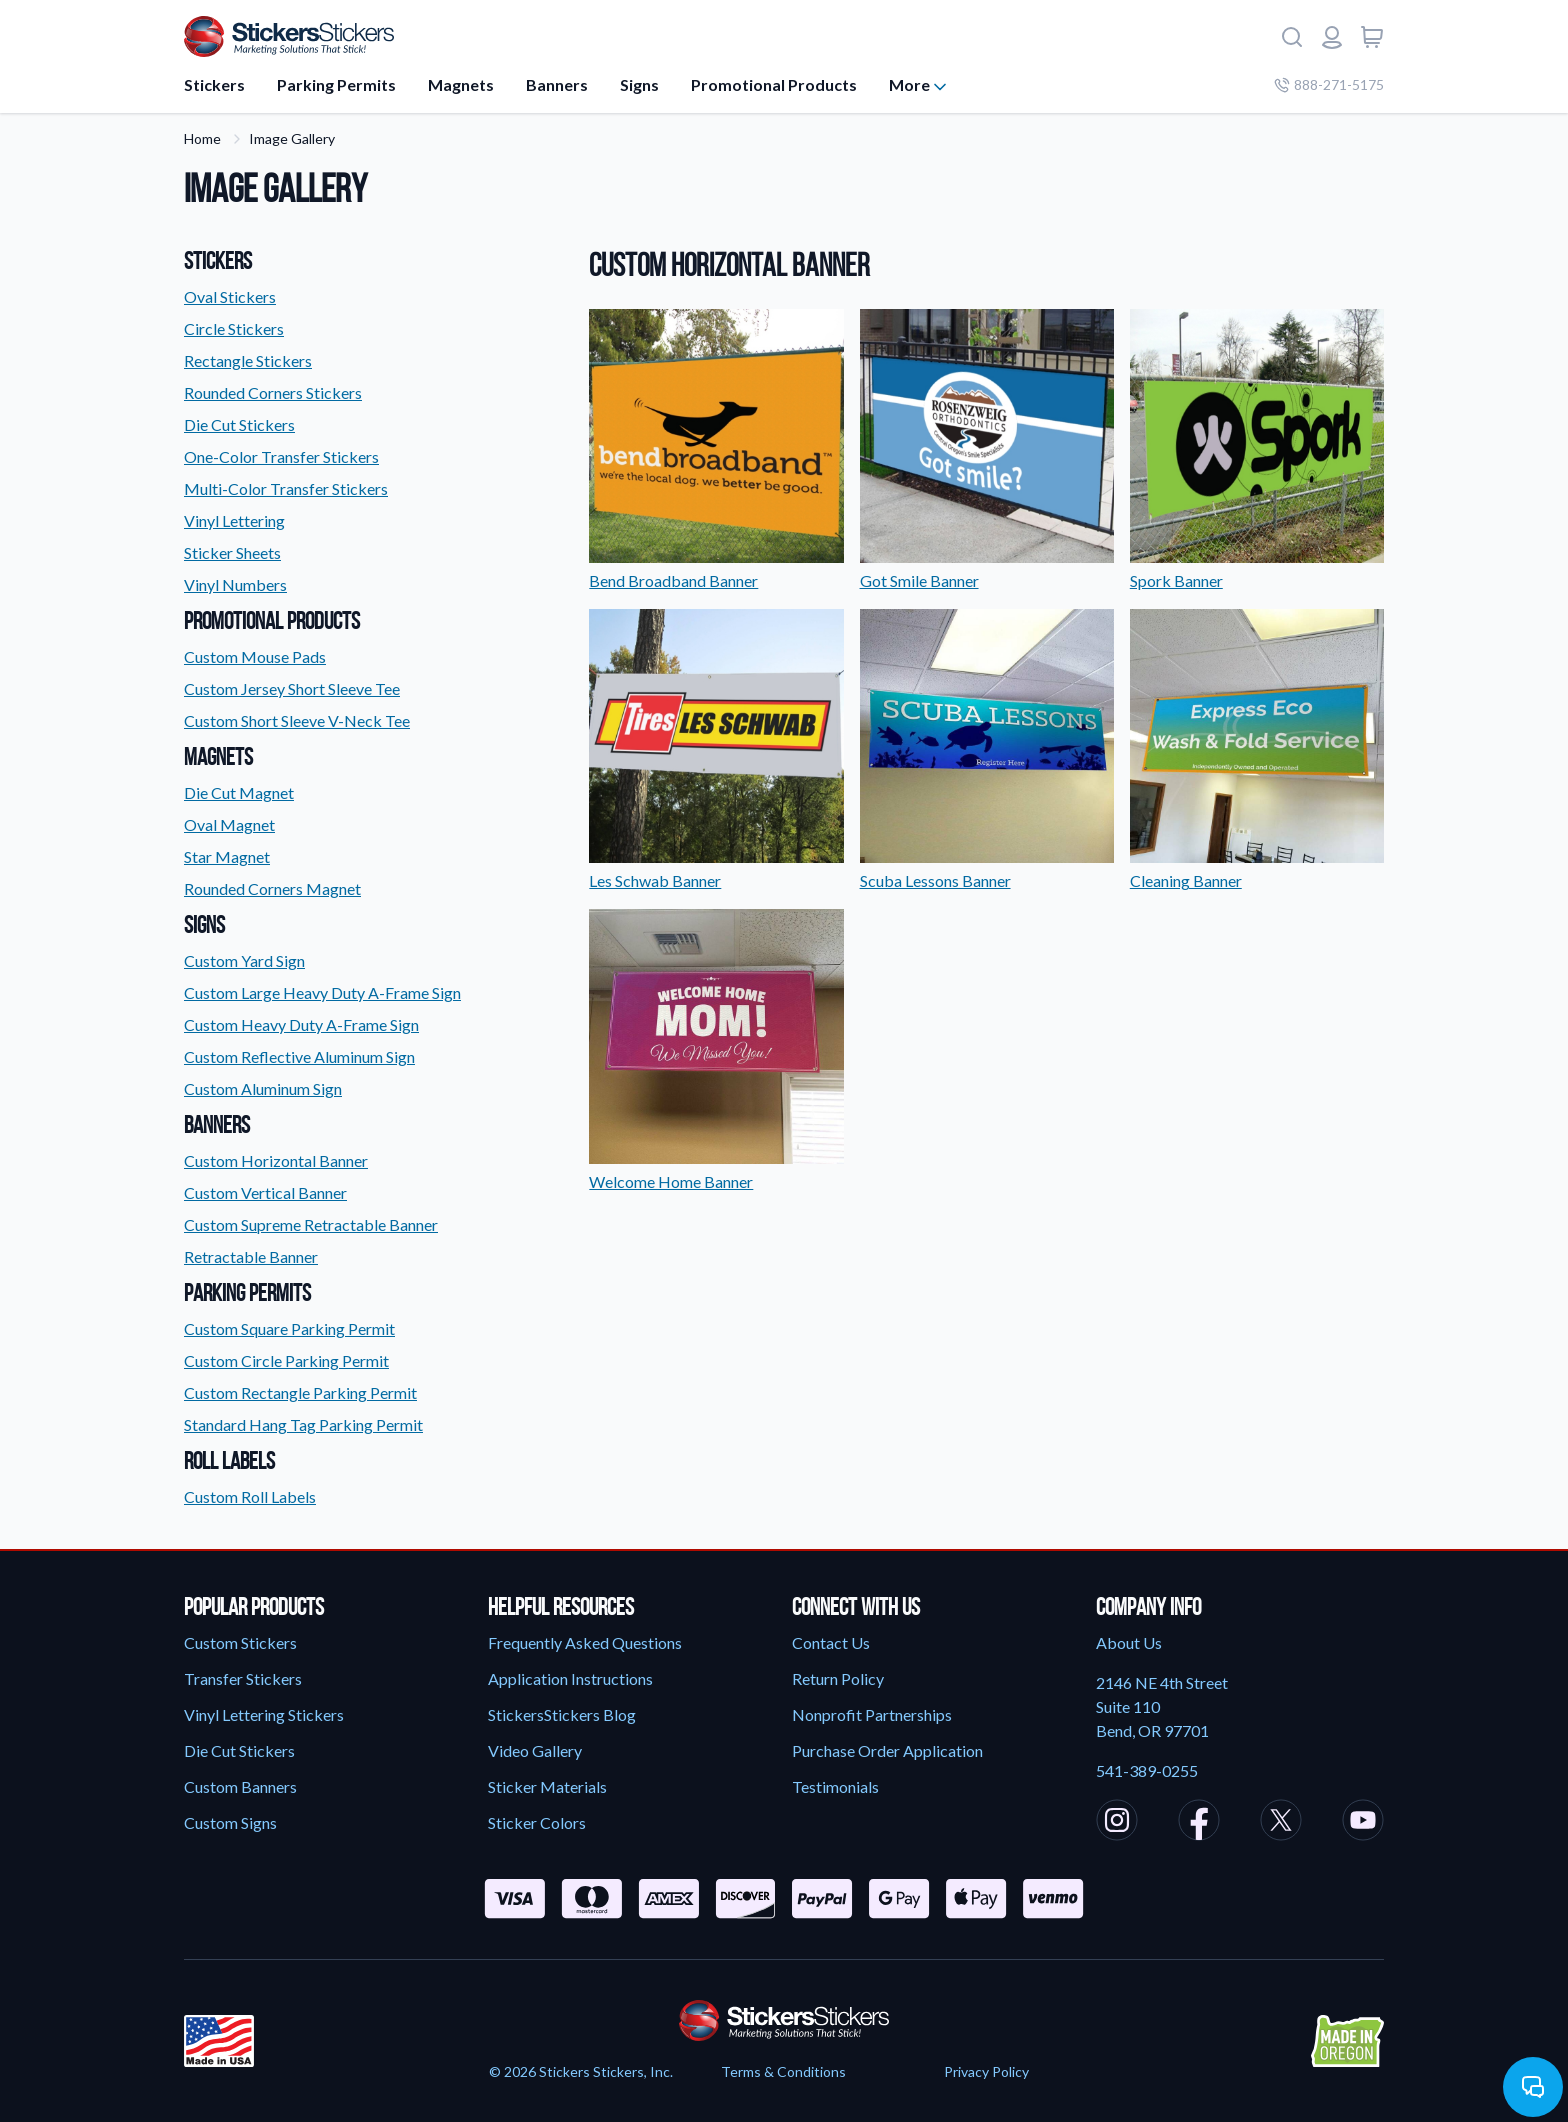 The image size is (1568, 2122). What do you see at coordinates (547, 1786) in the screenshot?
I see `Sticker Materials` at bounding box center [547, 1786].